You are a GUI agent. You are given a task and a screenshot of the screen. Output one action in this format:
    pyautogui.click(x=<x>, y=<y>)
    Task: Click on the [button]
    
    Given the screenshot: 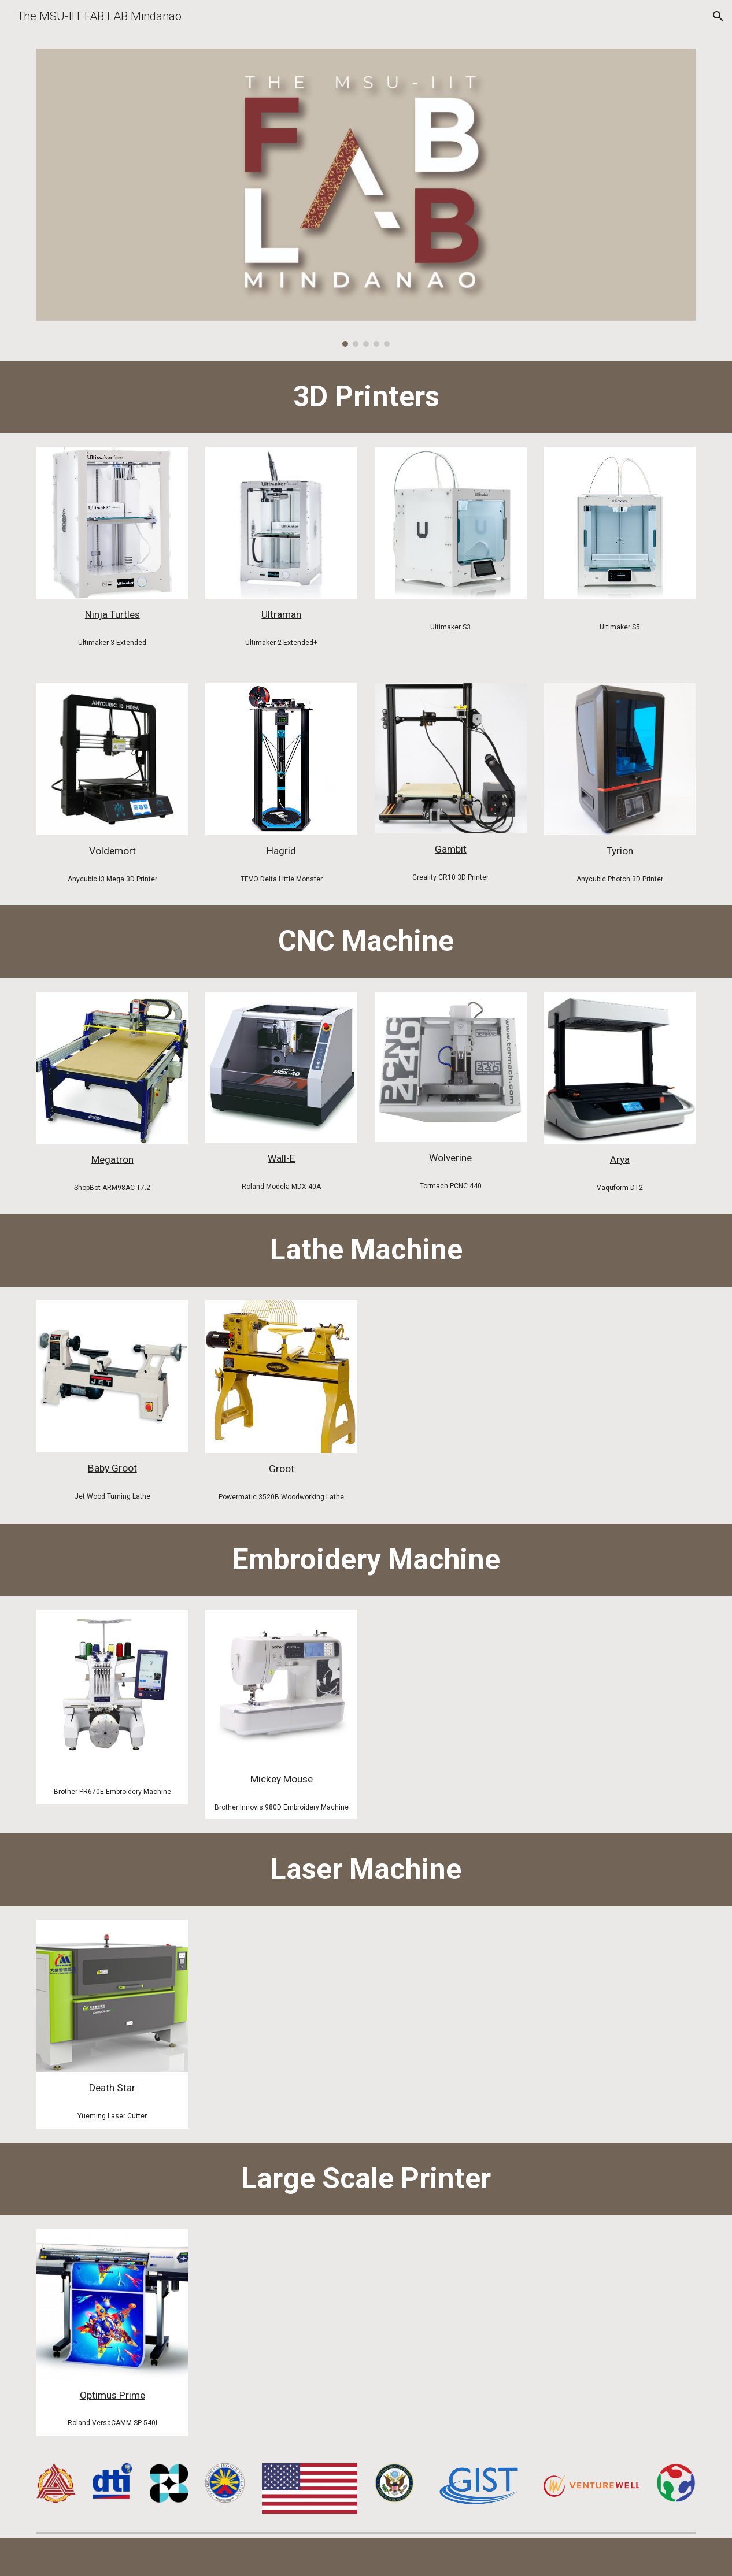 What is the action you would take?
    pyautogui.click(x=718, y=16)
    